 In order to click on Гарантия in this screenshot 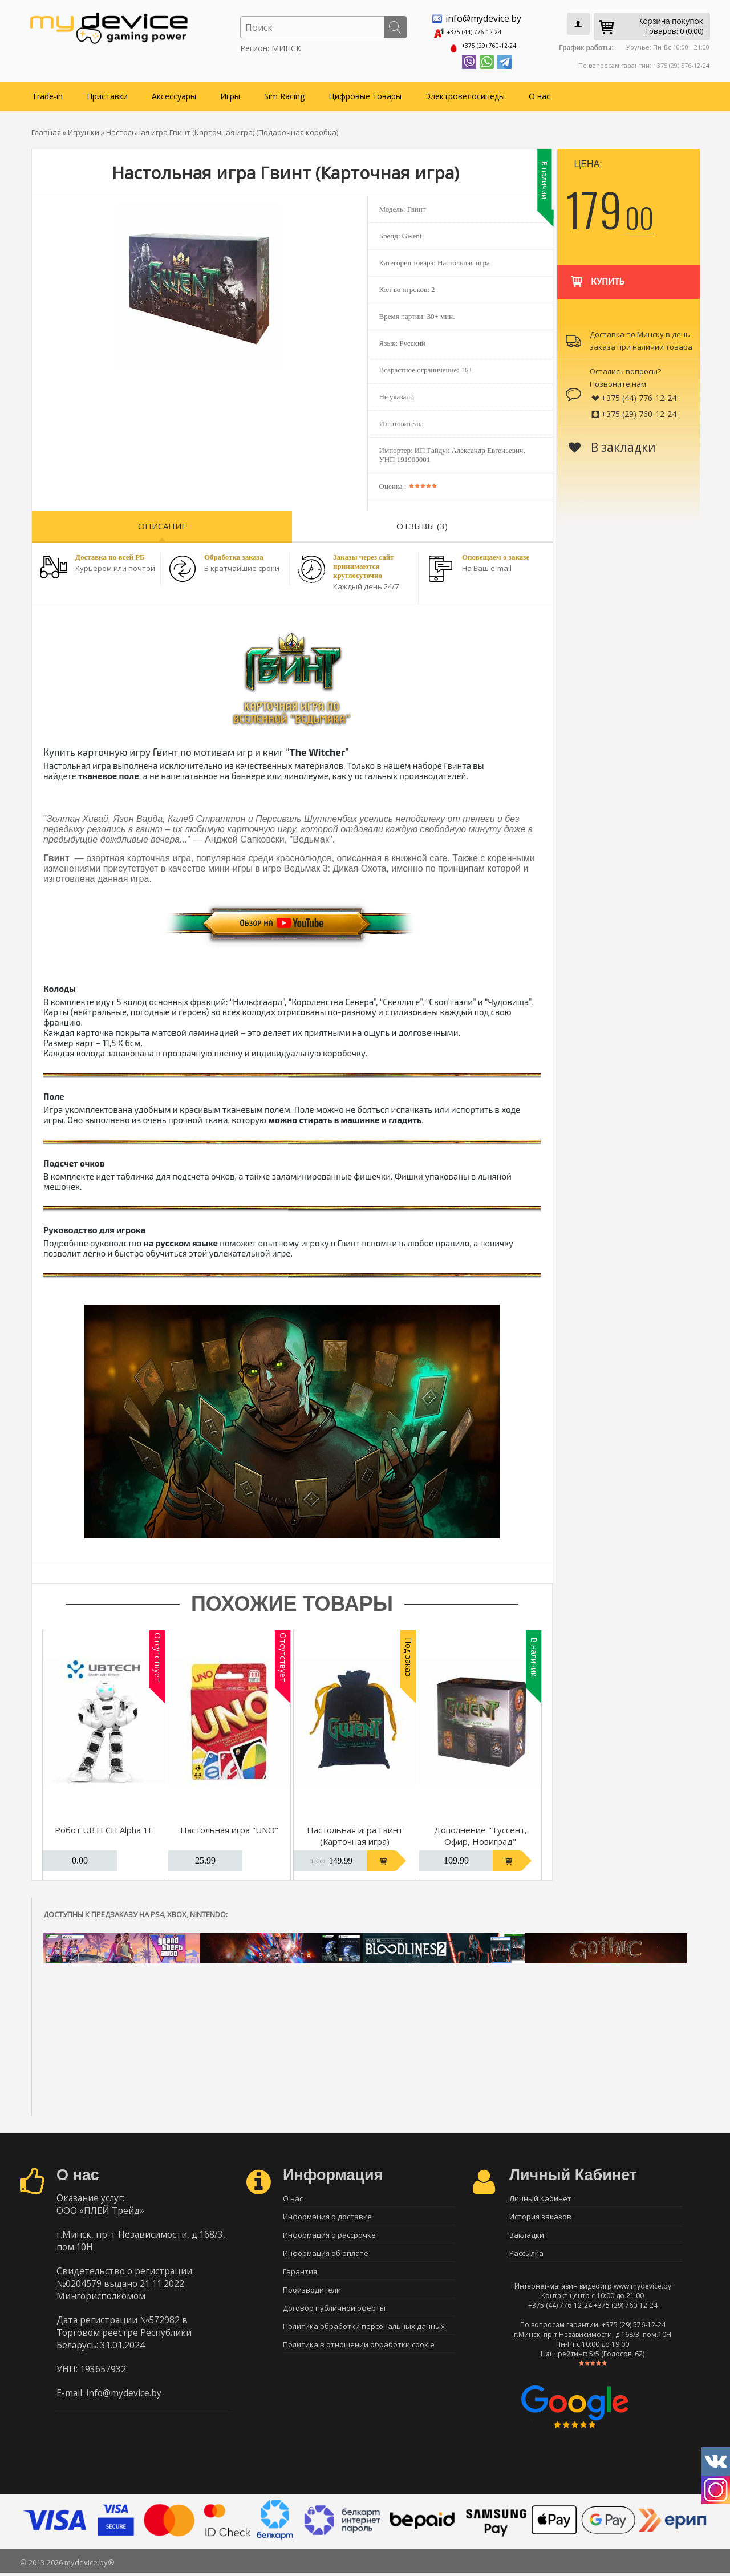, I will do `click(300, 2274)`.